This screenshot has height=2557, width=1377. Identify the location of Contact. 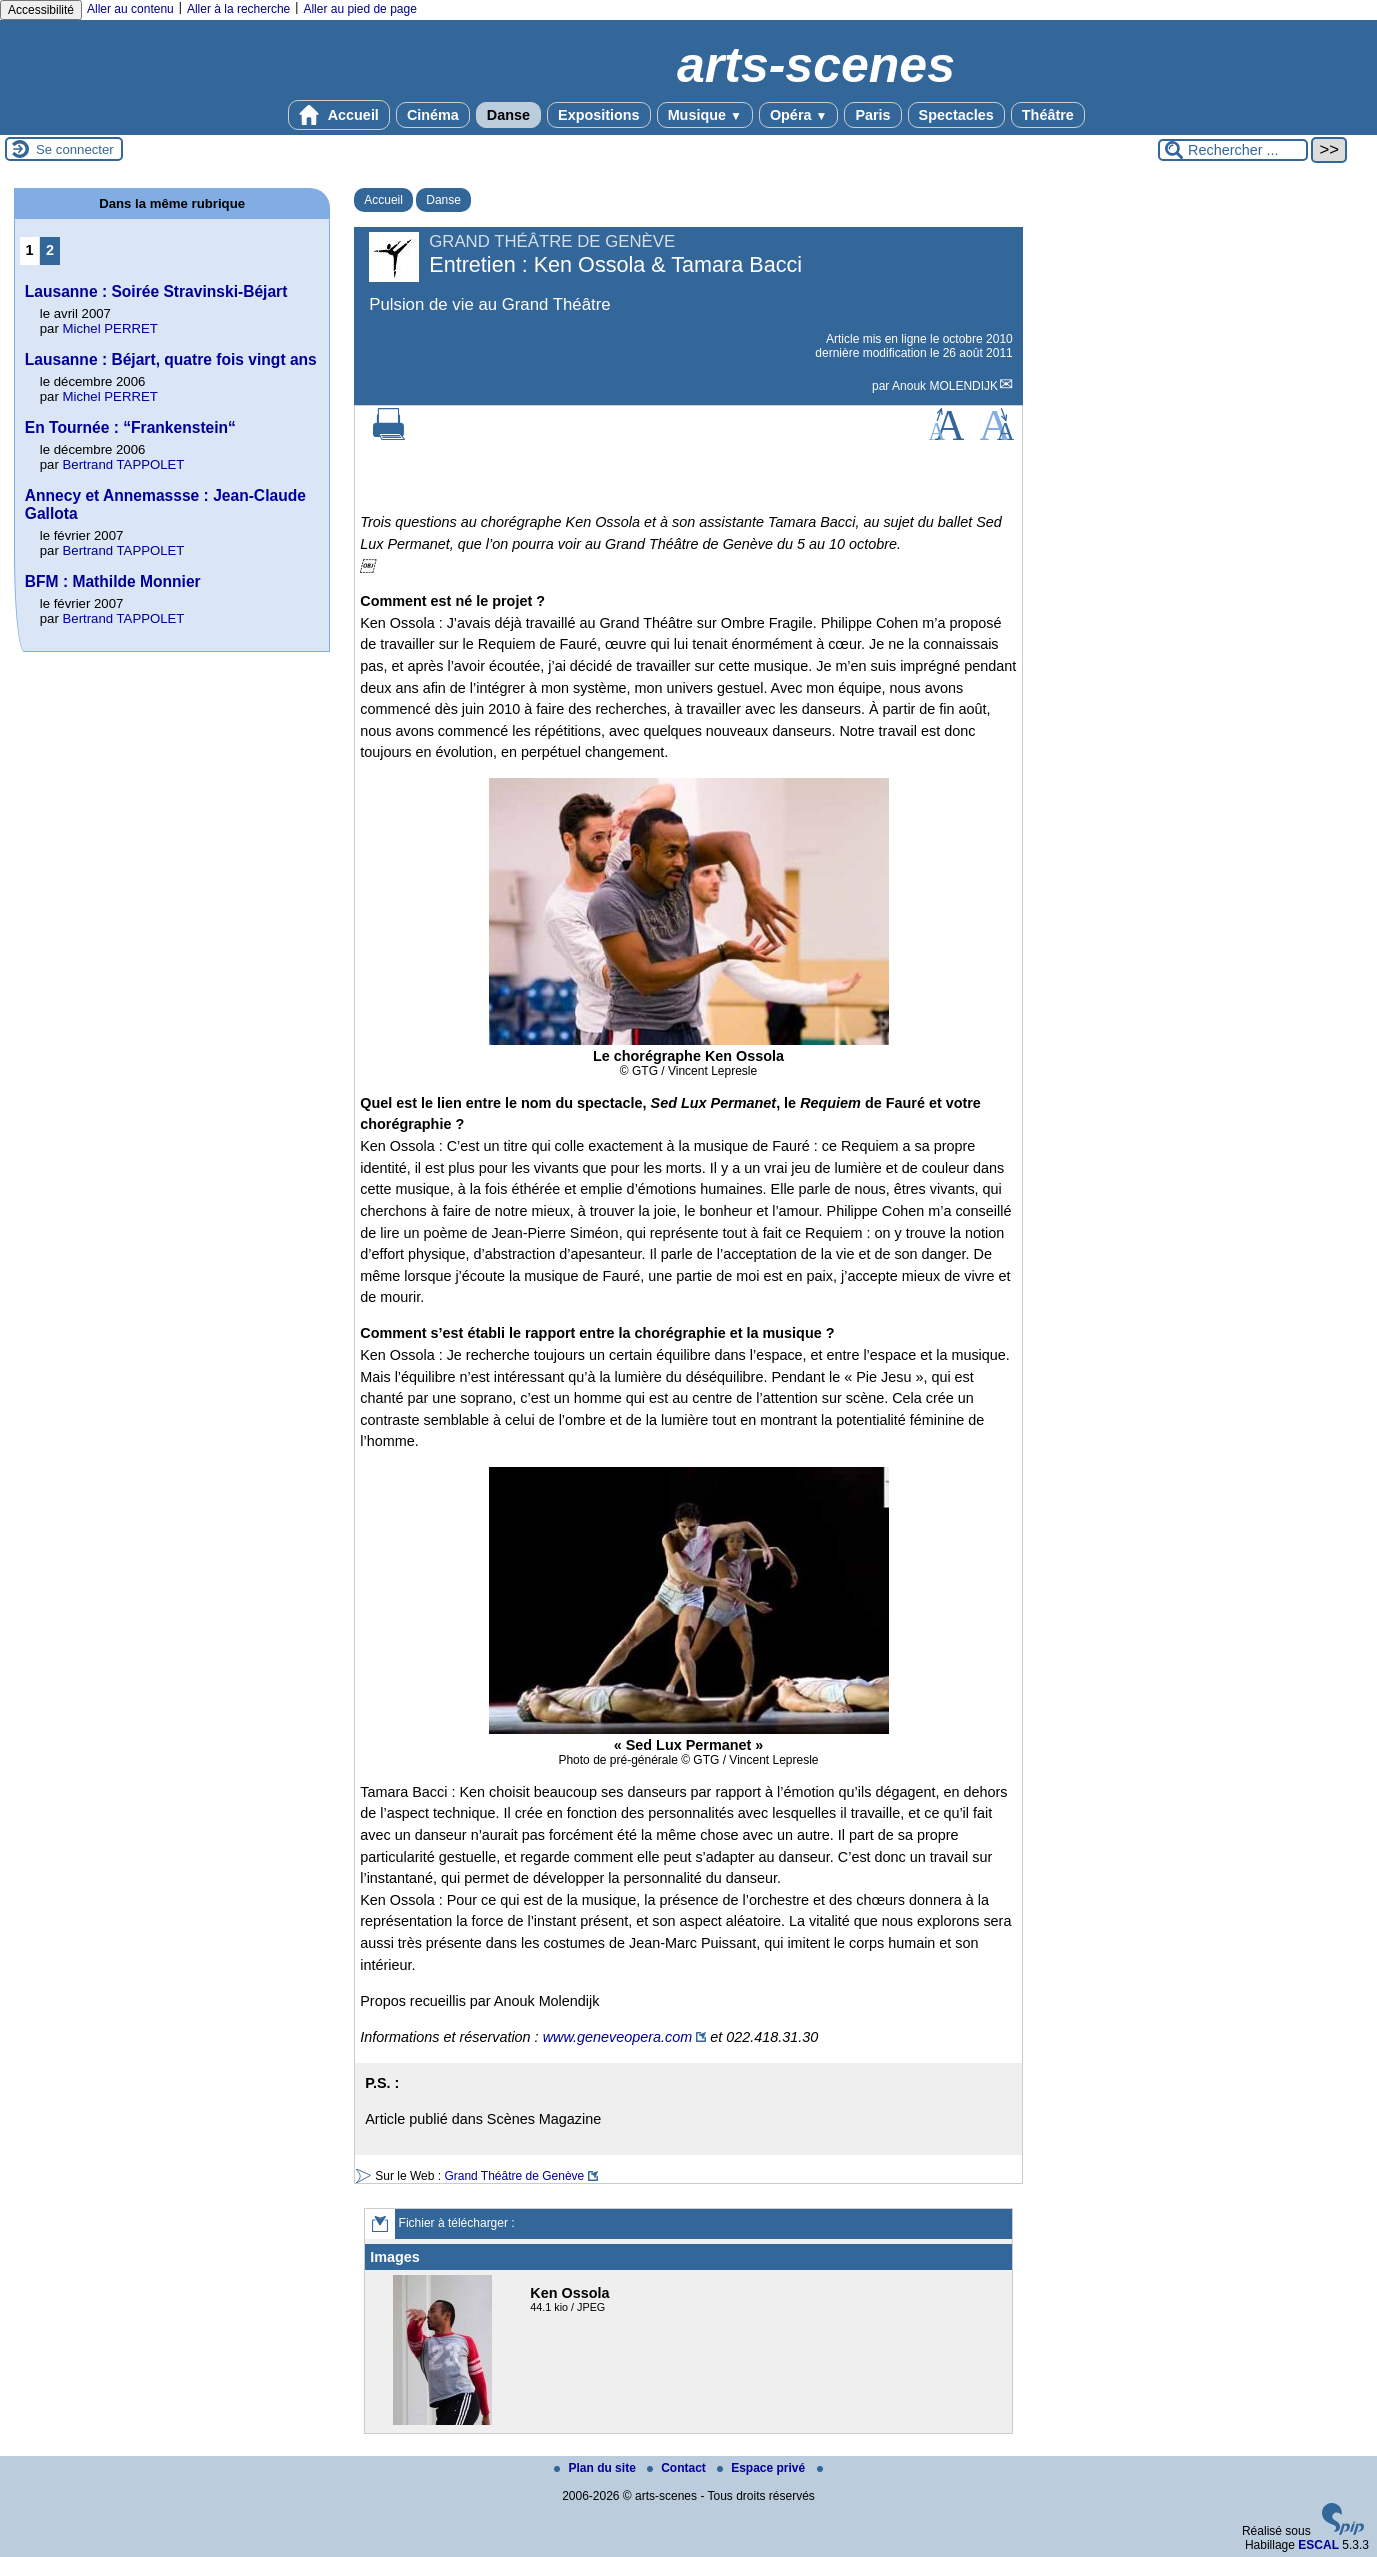
(678, 2468).